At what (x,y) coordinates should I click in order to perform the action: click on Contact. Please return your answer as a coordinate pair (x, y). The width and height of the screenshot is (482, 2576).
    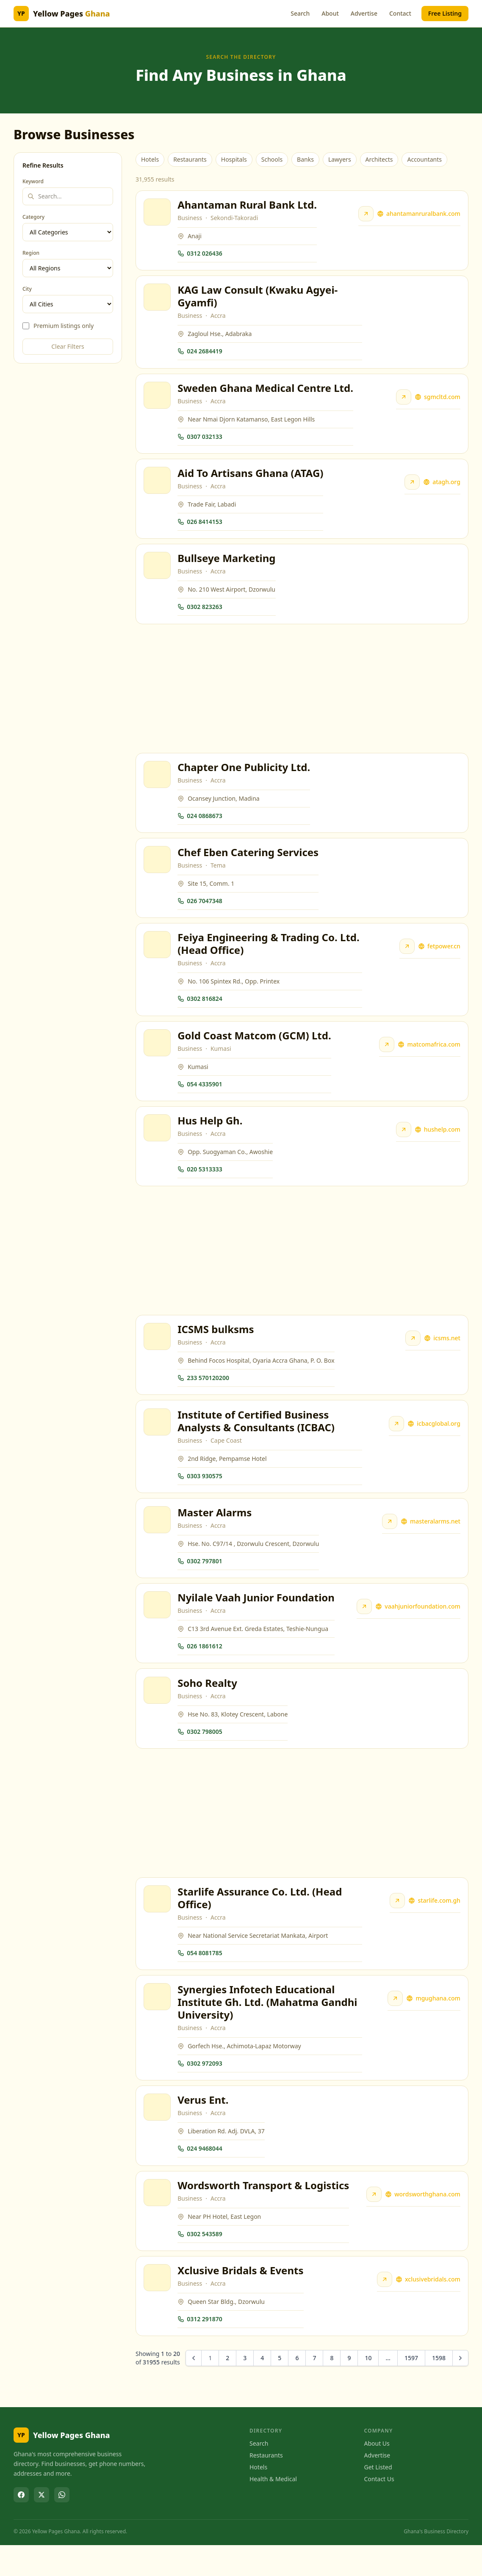
    Looking at the image, I should click on (400, 13).